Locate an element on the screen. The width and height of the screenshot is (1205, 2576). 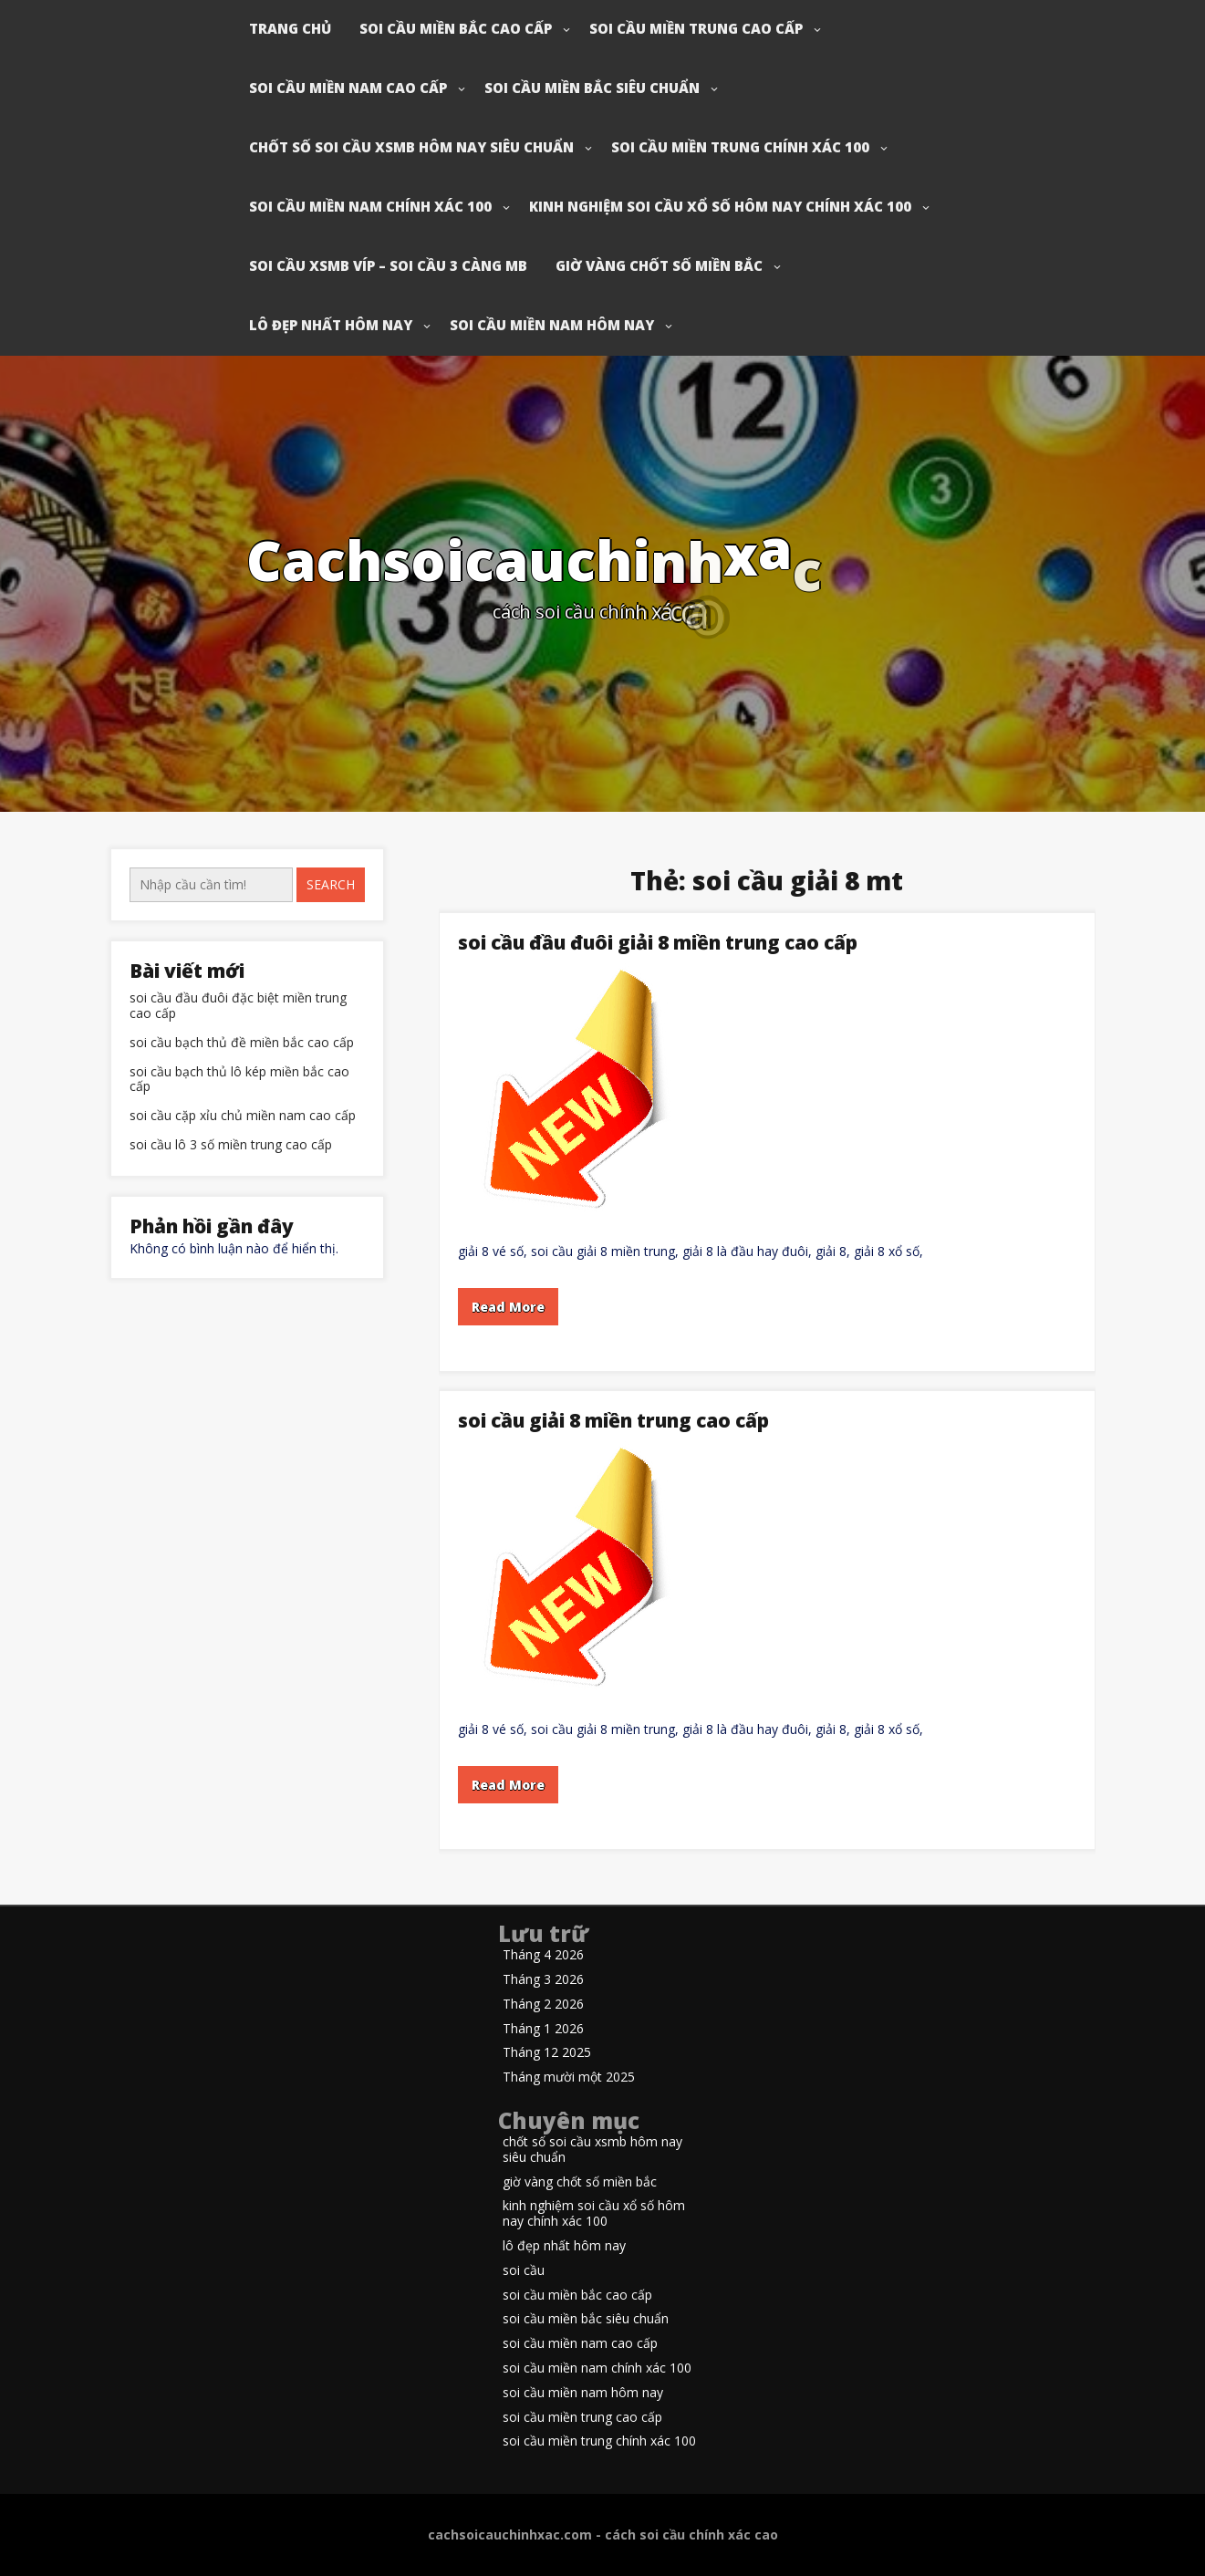
soi cầu cặp xỉu chủ miền nam cao cấp is located at coordinates (243, 1116).